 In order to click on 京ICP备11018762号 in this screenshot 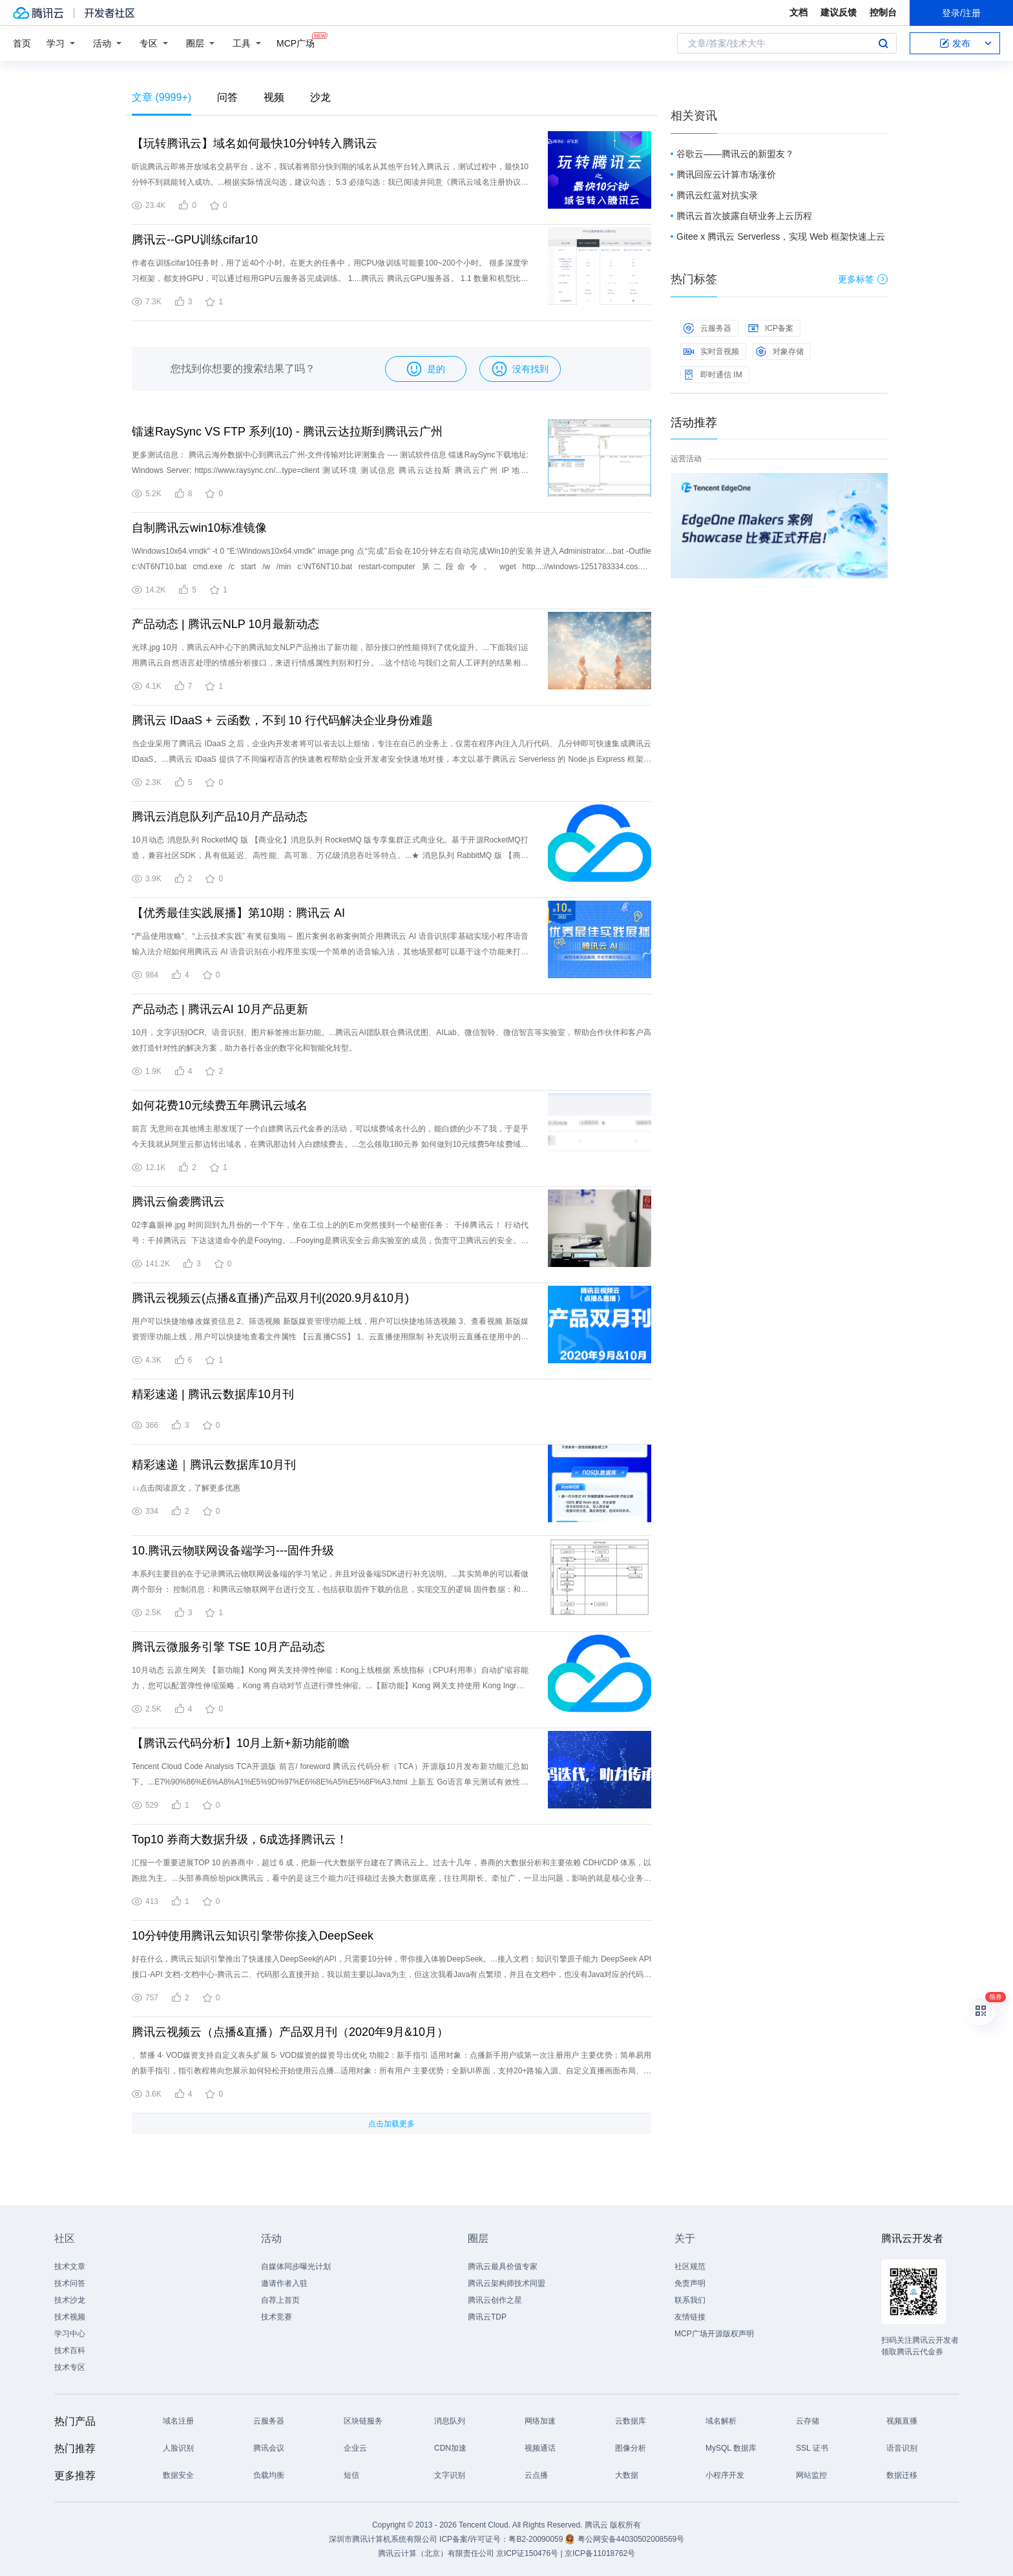, I will do `click(600, 2553)`.